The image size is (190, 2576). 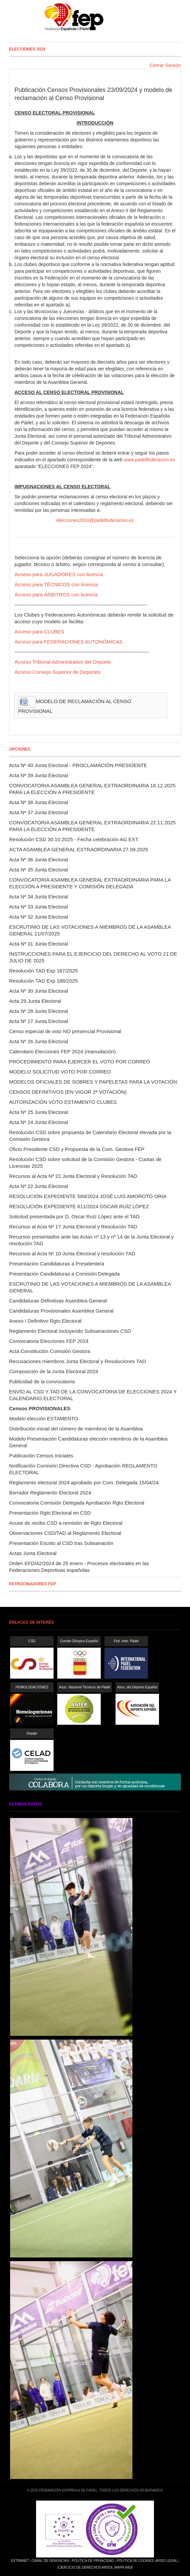 What do you see at coordinates (76, 1428) in the screenshot?
I see `Distribución inicial del número de miembros de la Asamblea` at bounding box center [76, 1428].